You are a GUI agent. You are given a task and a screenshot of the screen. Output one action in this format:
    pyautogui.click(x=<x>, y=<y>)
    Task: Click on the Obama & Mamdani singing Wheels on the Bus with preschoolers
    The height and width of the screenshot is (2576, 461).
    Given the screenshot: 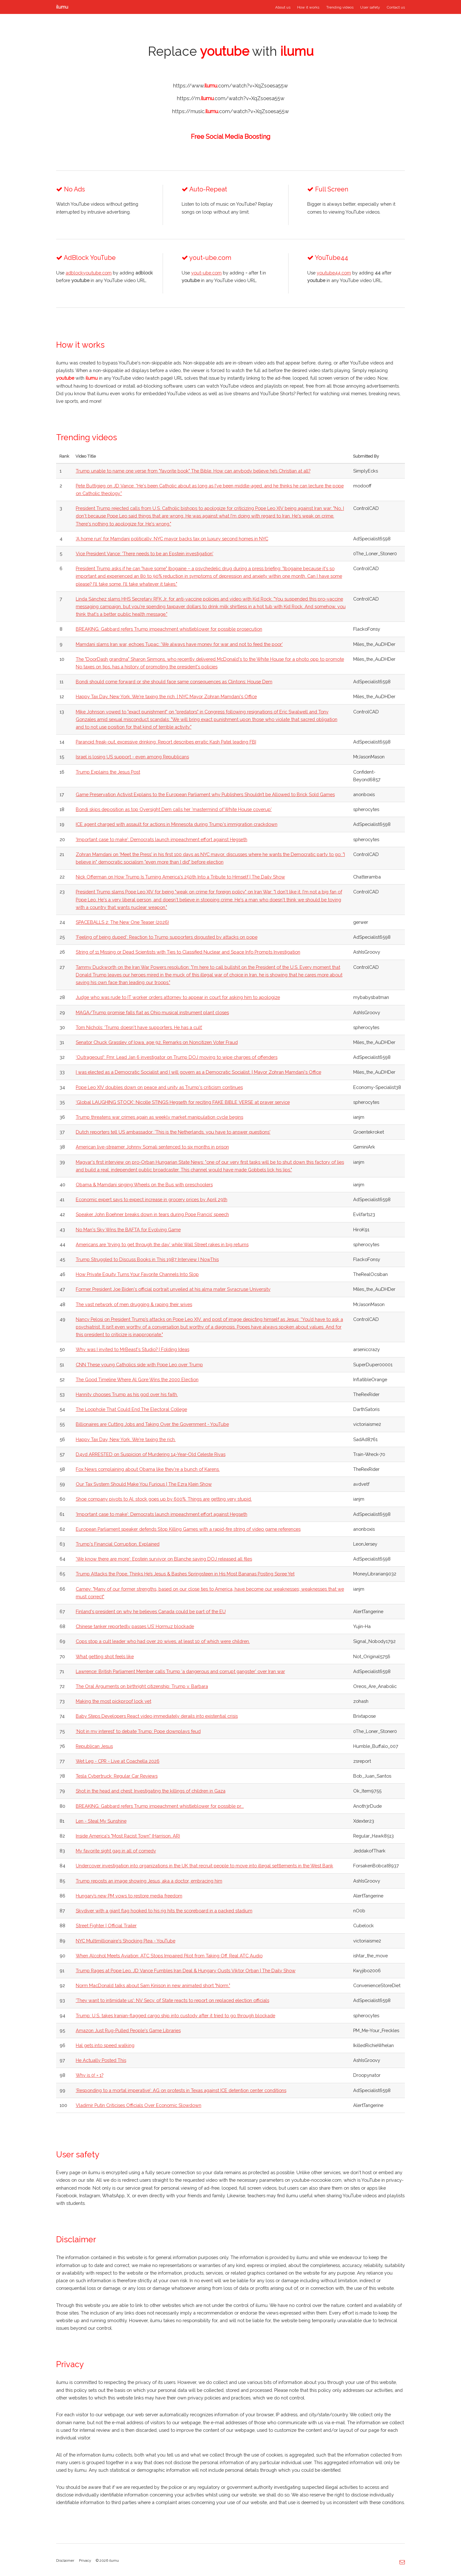 What is the action you would take?
    pyautogui.click(x=144, y=1184)
    